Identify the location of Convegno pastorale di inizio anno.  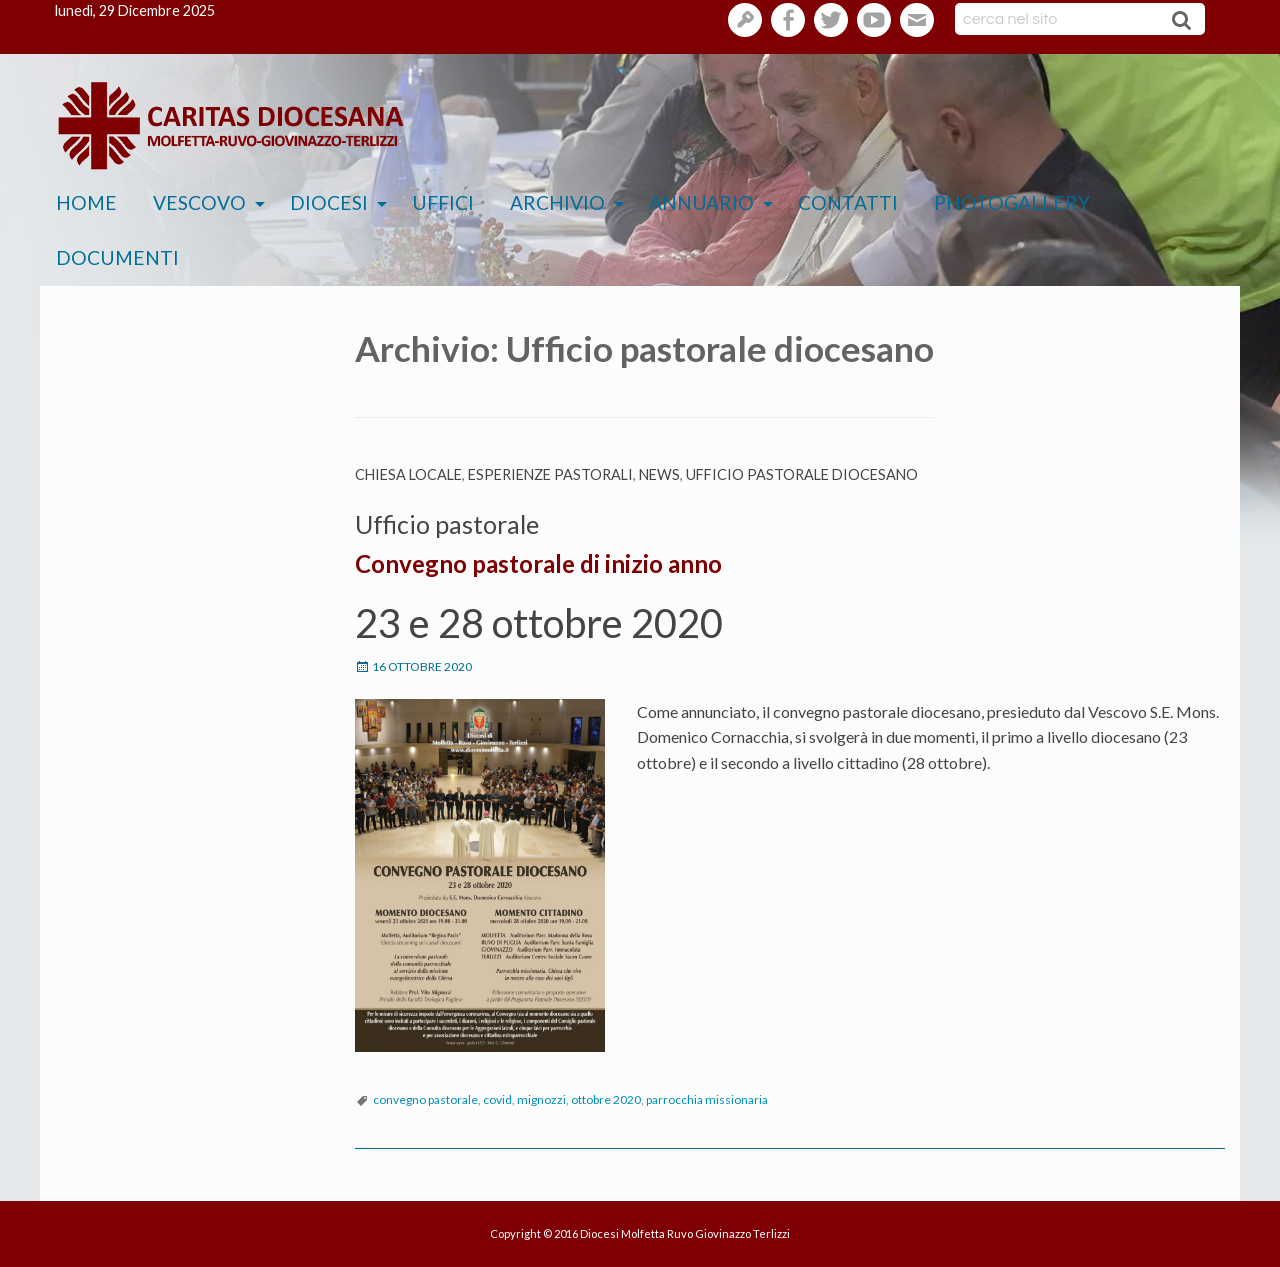
(538, 563).